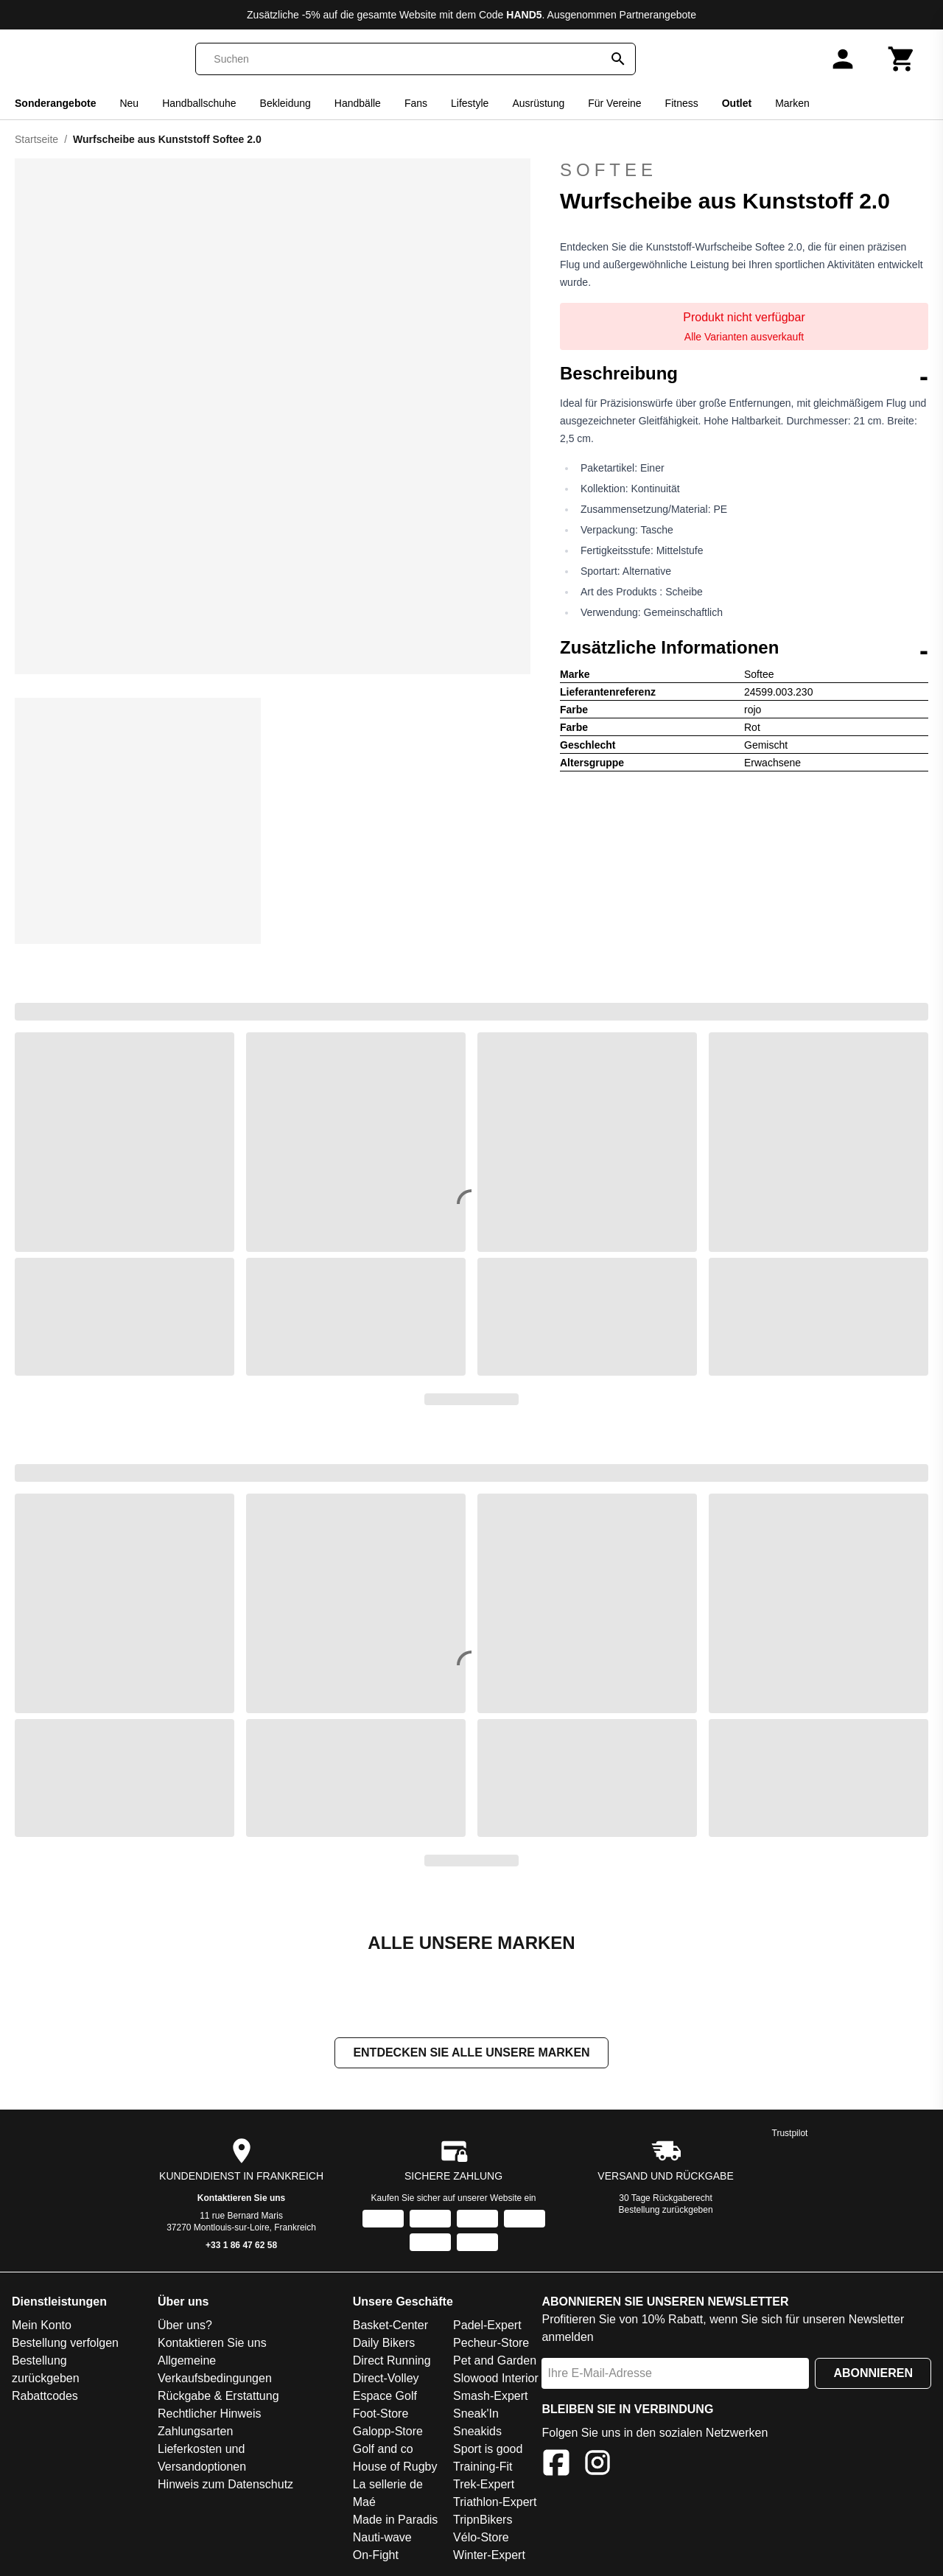 The width and height of the screenshot is (943, 2576). Describe the element at coordinates (538, 103) in the screenshot. I see `Ausrüstung` at that location.